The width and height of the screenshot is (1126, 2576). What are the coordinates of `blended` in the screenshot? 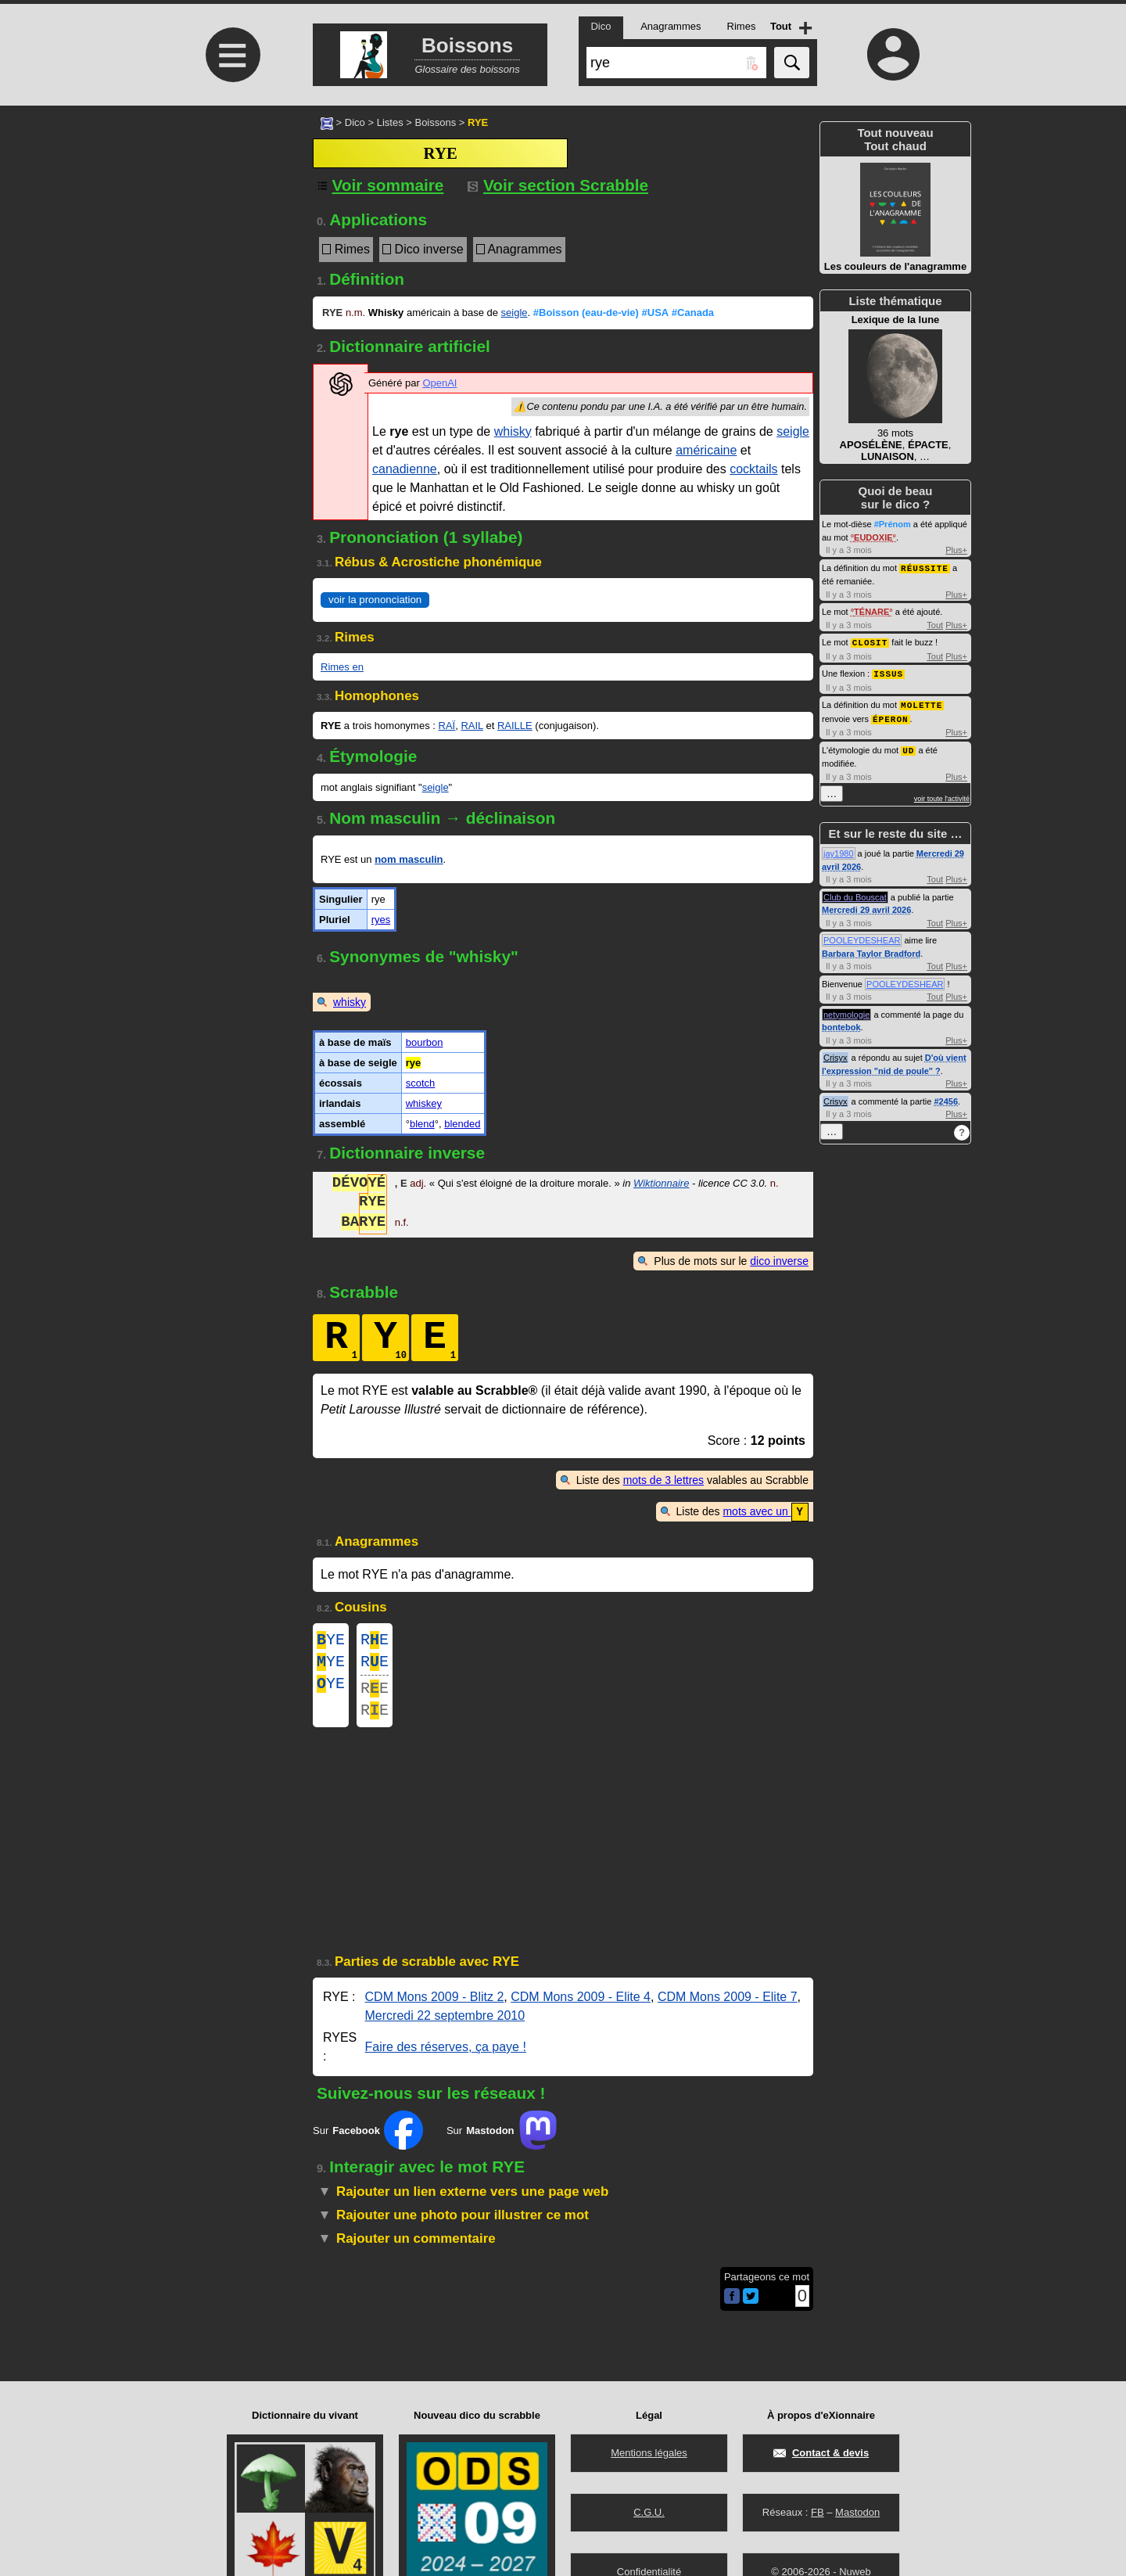 It's located at (462, 1124).